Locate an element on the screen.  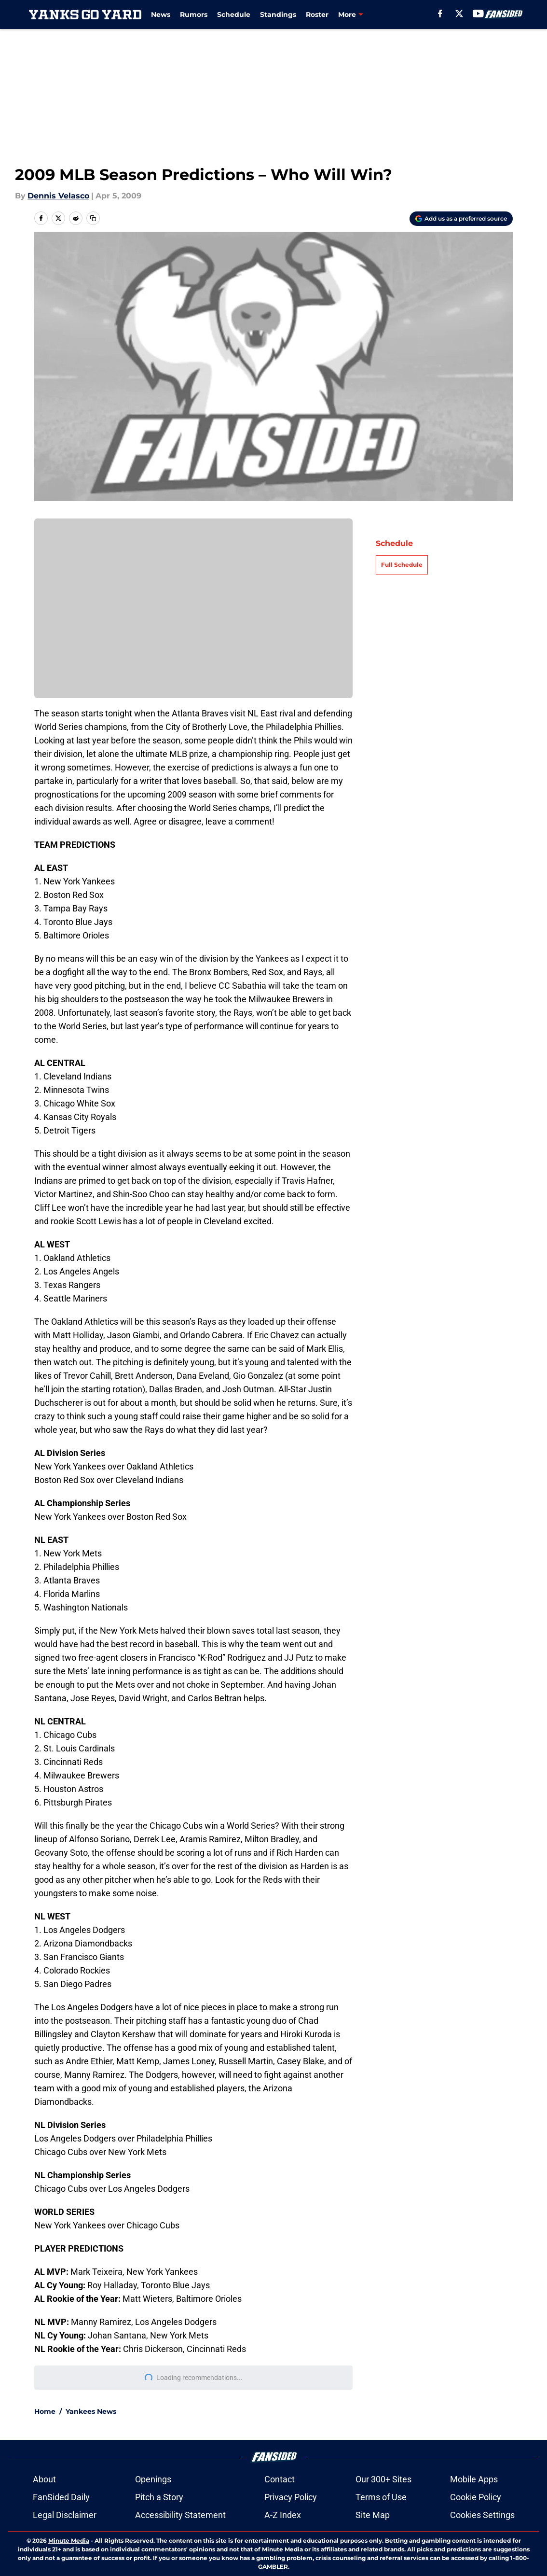
About is located at coordinates (44, 2479).